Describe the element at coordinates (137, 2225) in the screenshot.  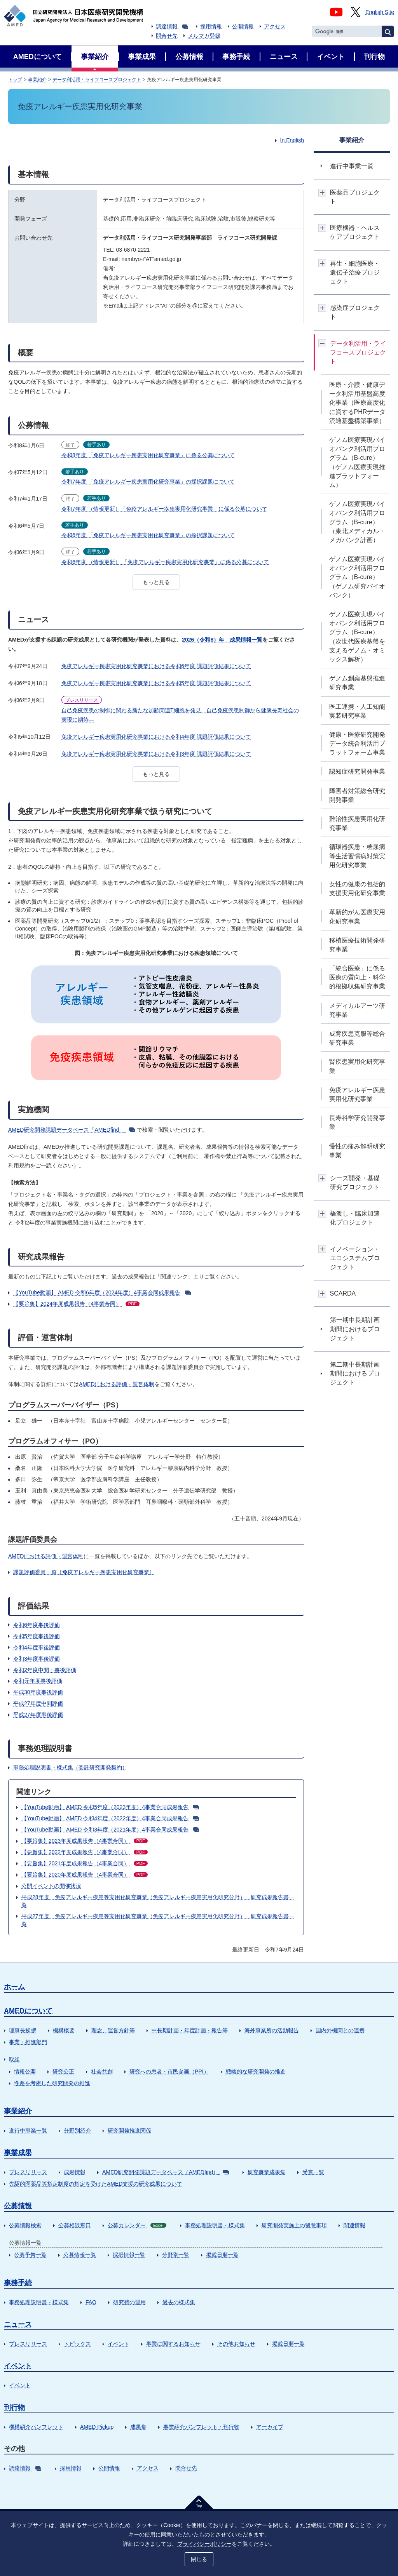
I see `公募カレンダー` at that location.